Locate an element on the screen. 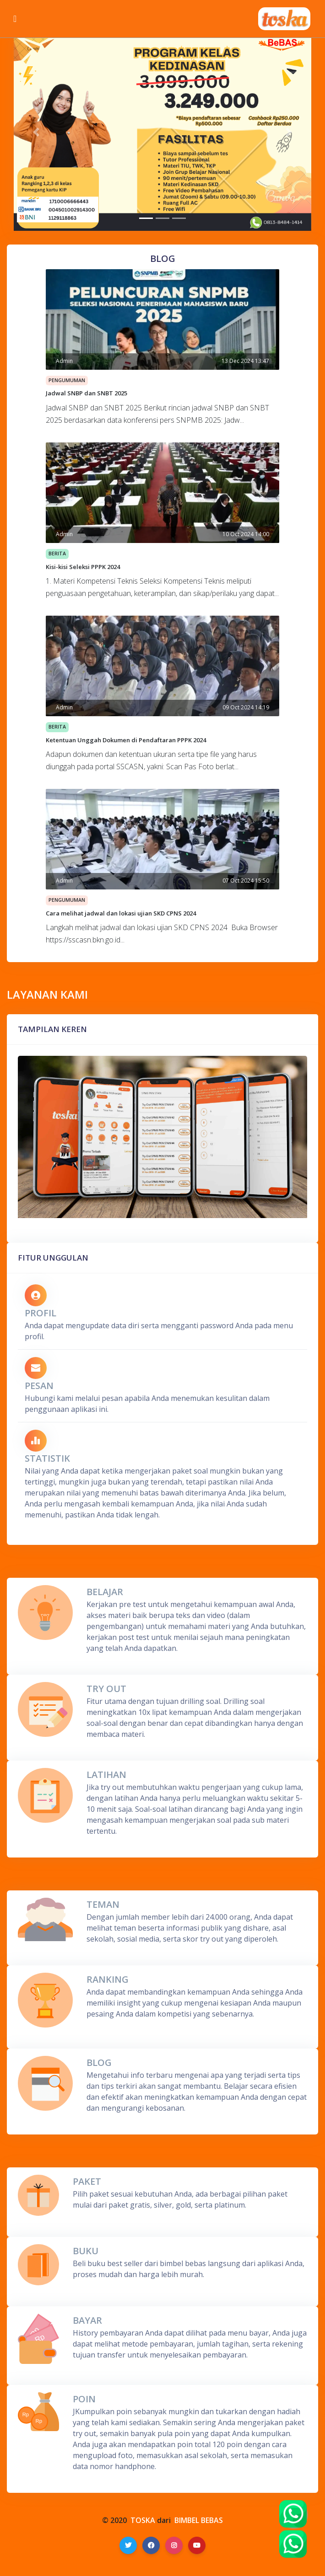  TOSKA is located at coordinates (142, 2520).